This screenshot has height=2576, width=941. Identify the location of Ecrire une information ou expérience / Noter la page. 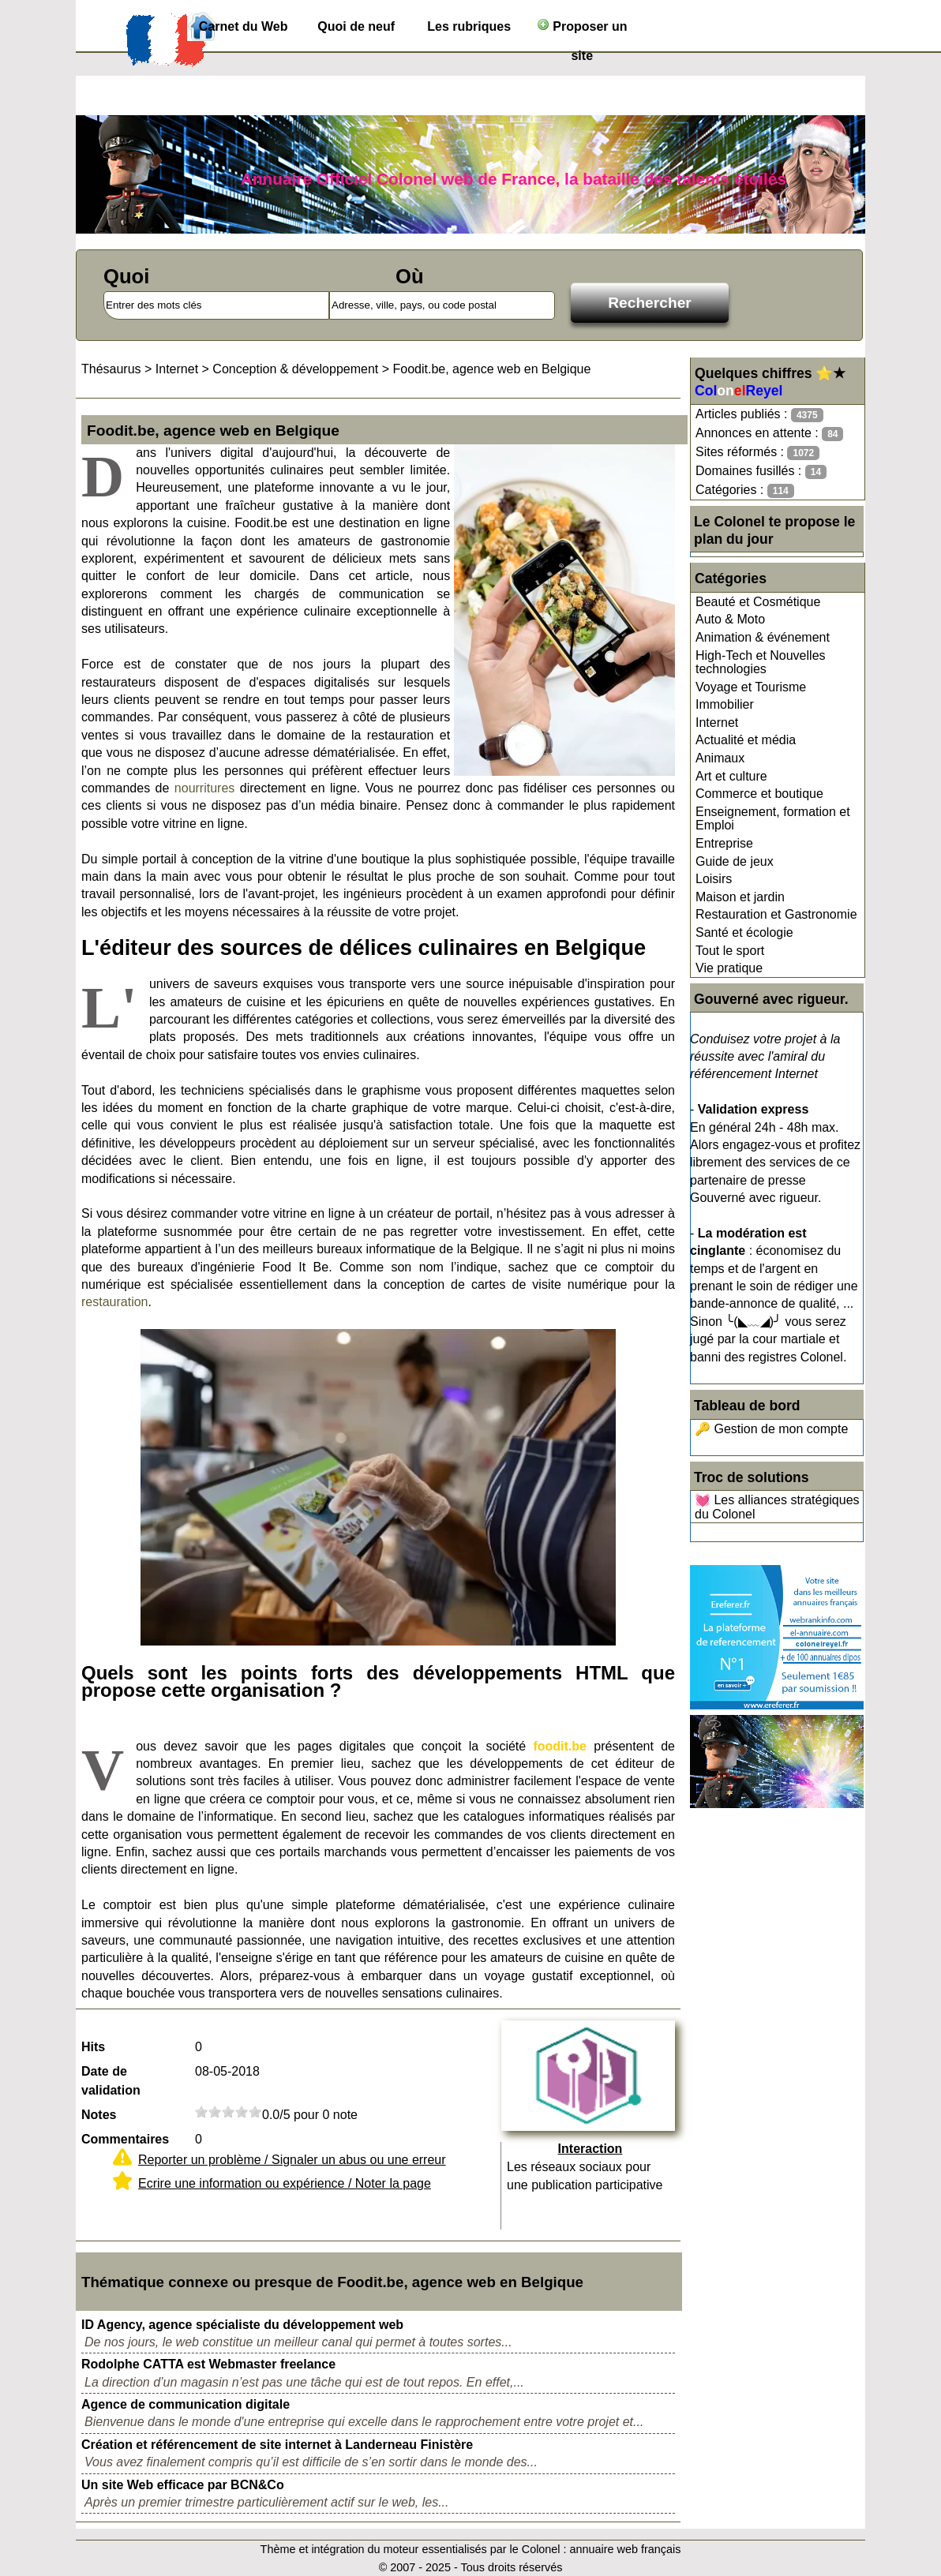
(284, 2183).